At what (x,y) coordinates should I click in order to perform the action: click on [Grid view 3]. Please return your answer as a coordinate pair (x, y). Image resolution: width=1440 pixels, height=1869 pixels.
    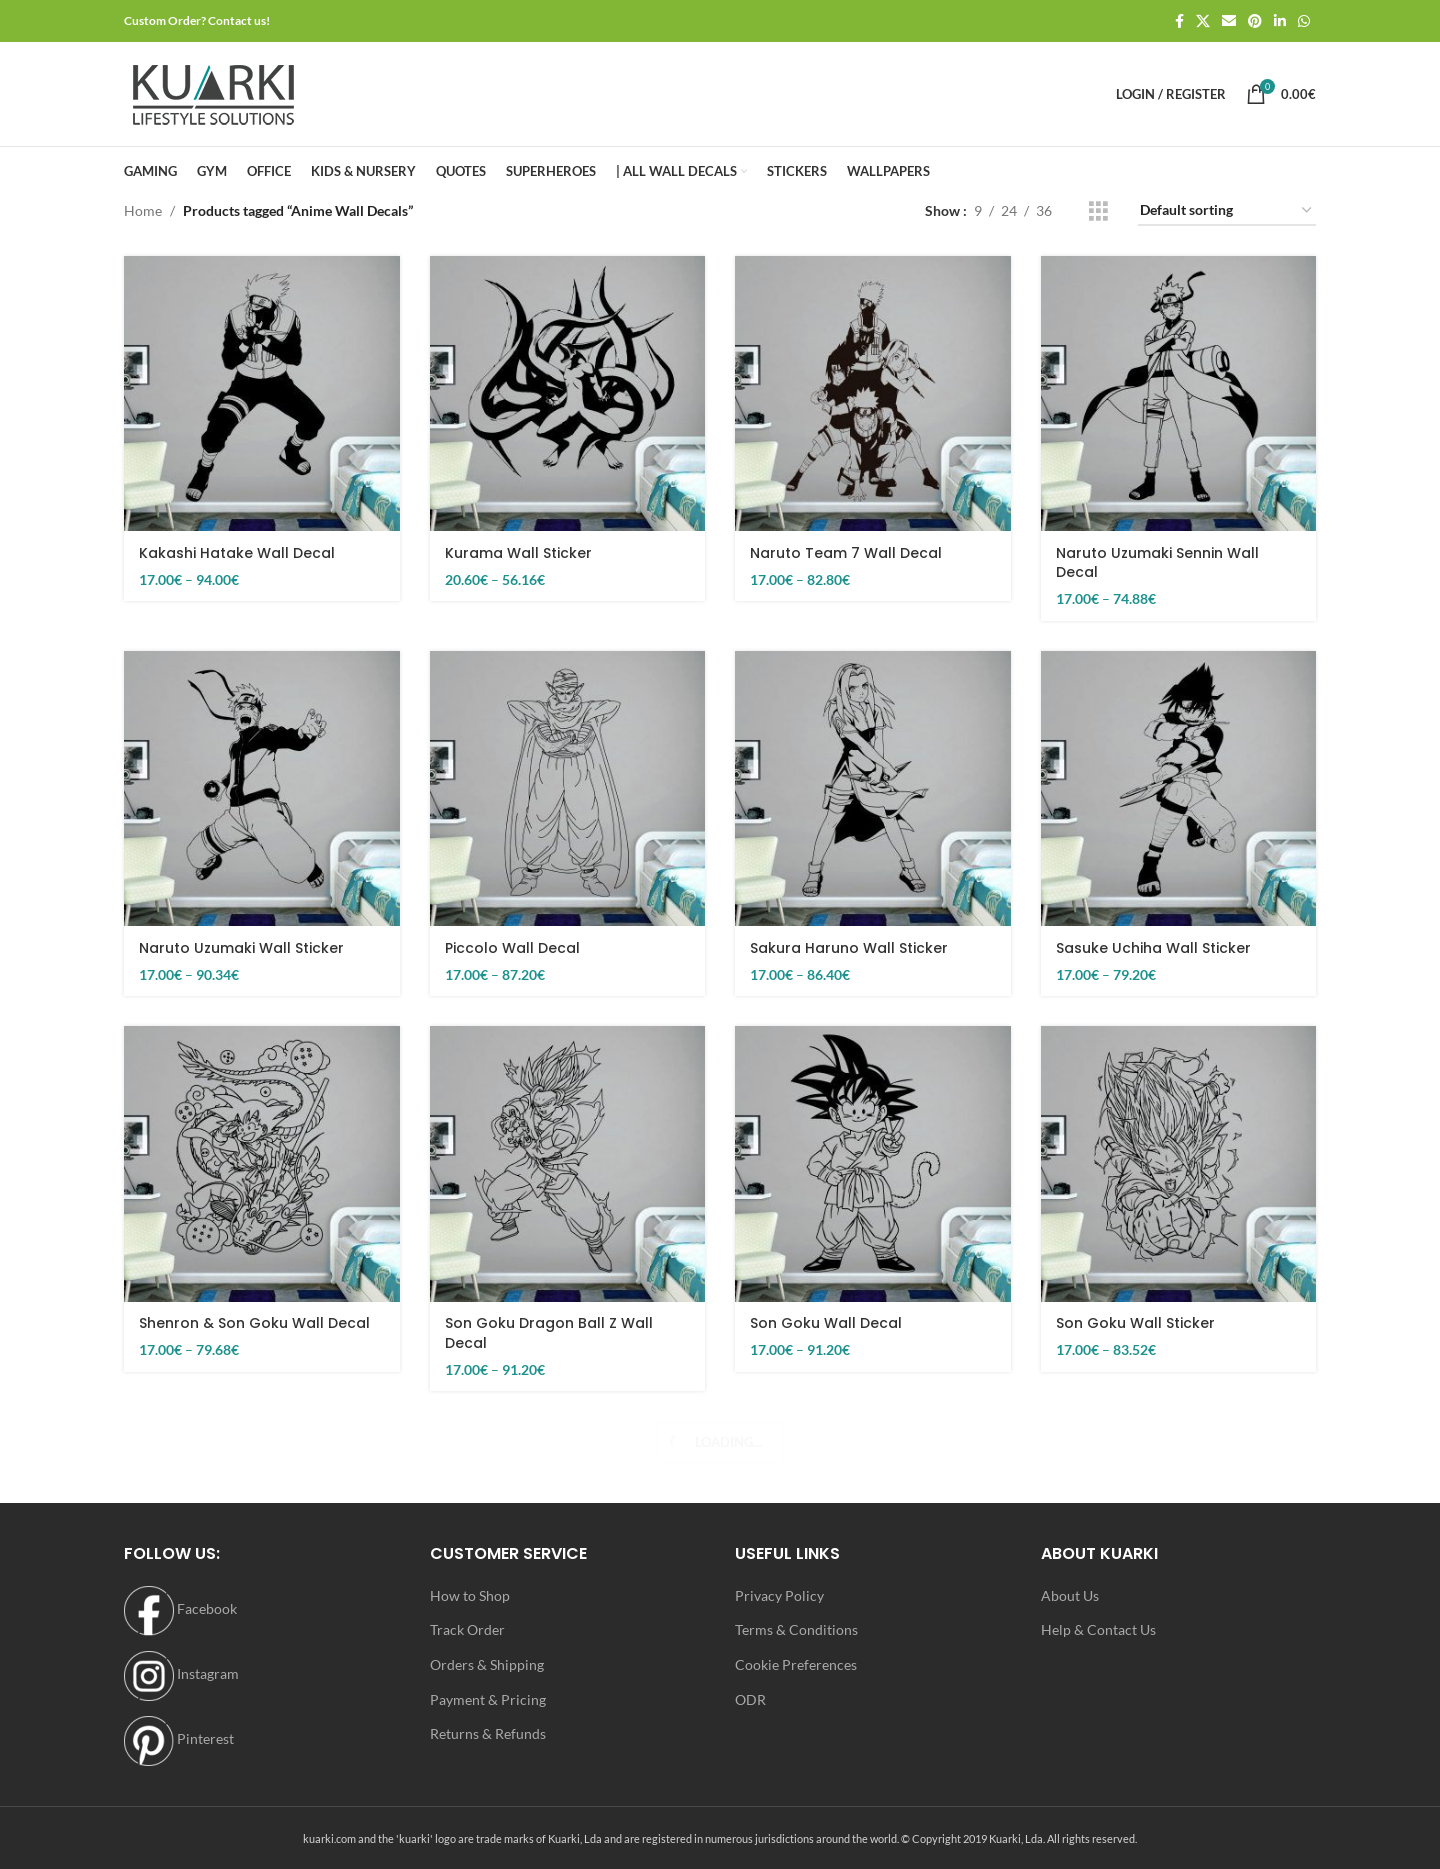
    Looking at the image, I should click on (1098, 211).